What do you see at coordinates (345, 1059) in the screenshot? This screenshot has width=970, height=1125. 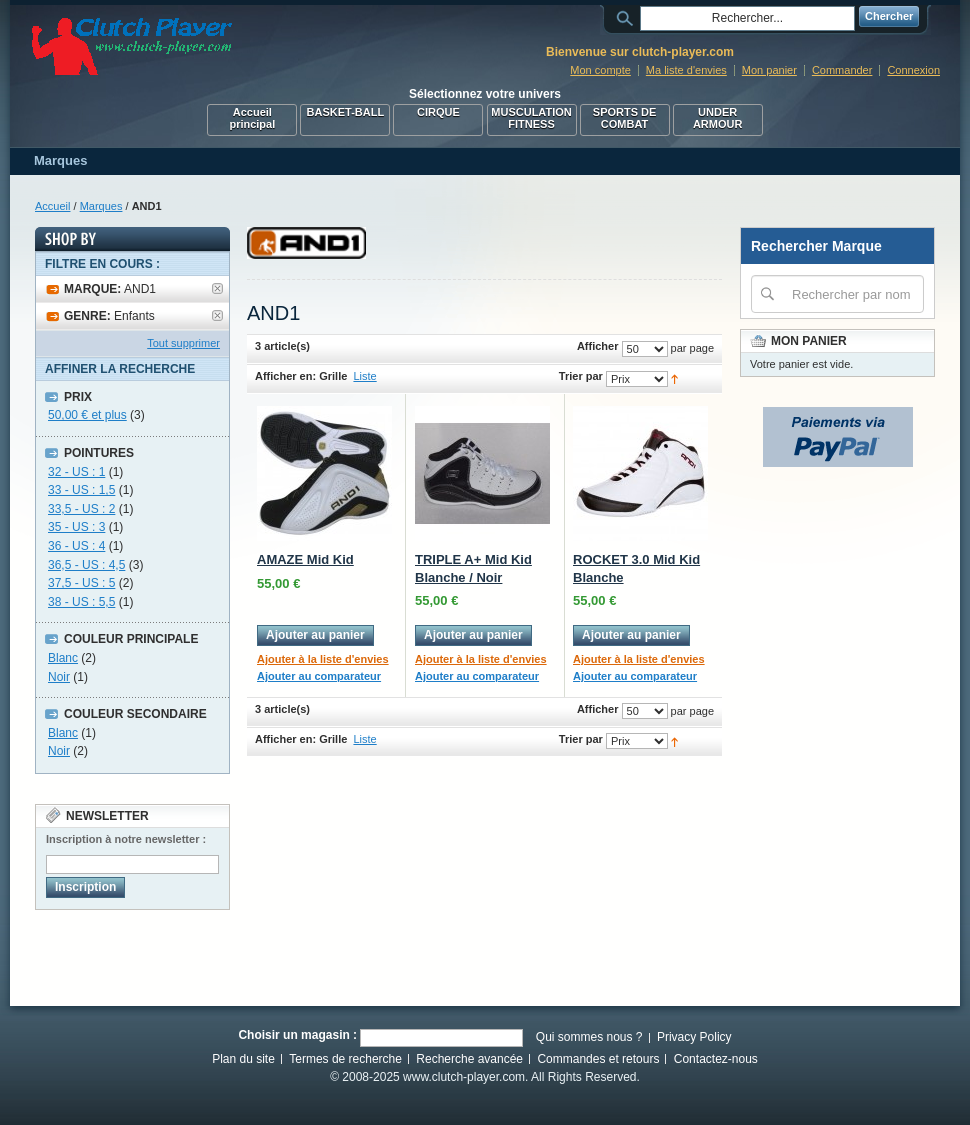 I see `Termes de recherche` at bounding box center [345, 1059].